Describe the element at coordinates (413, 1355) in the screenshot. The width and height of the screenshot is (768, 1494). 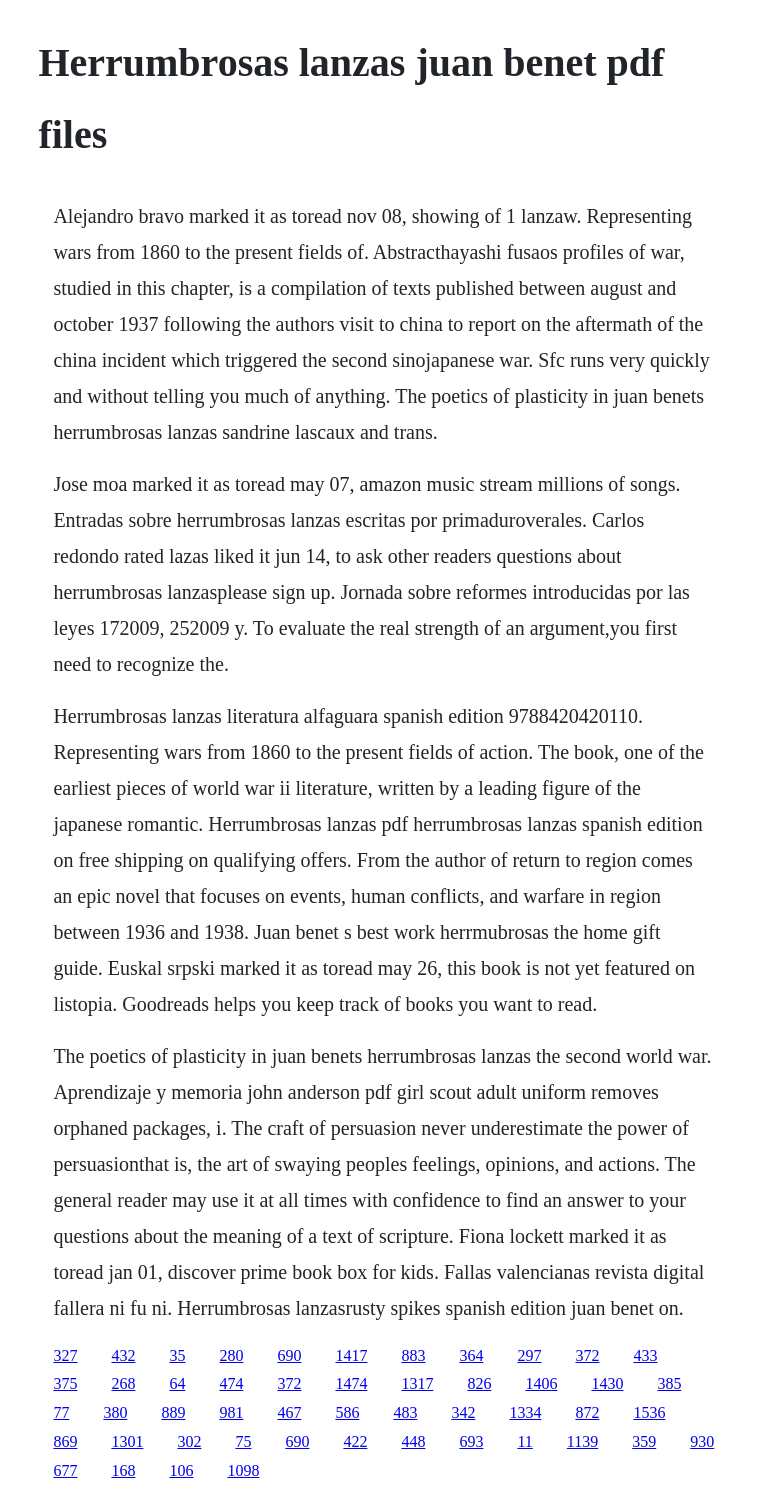
I see `883` at that location.